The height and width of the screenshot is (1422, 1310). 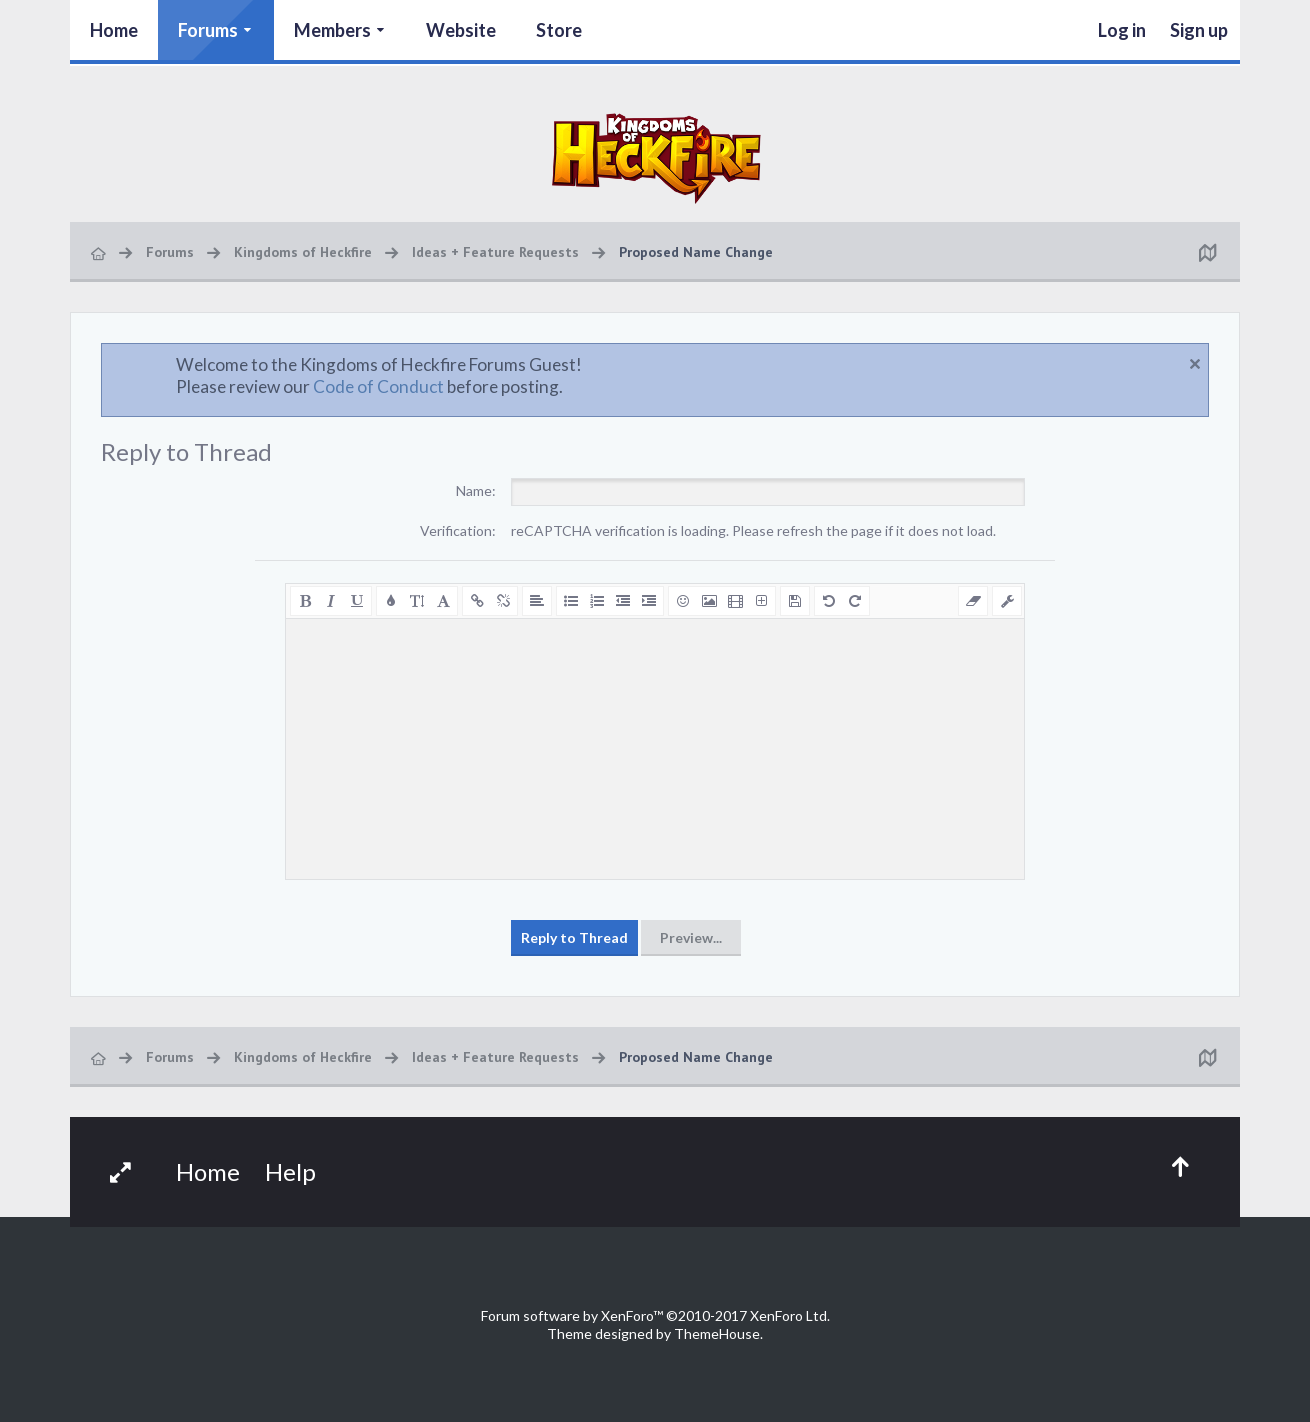 I want to click on Website, so click(x=461, y=30).